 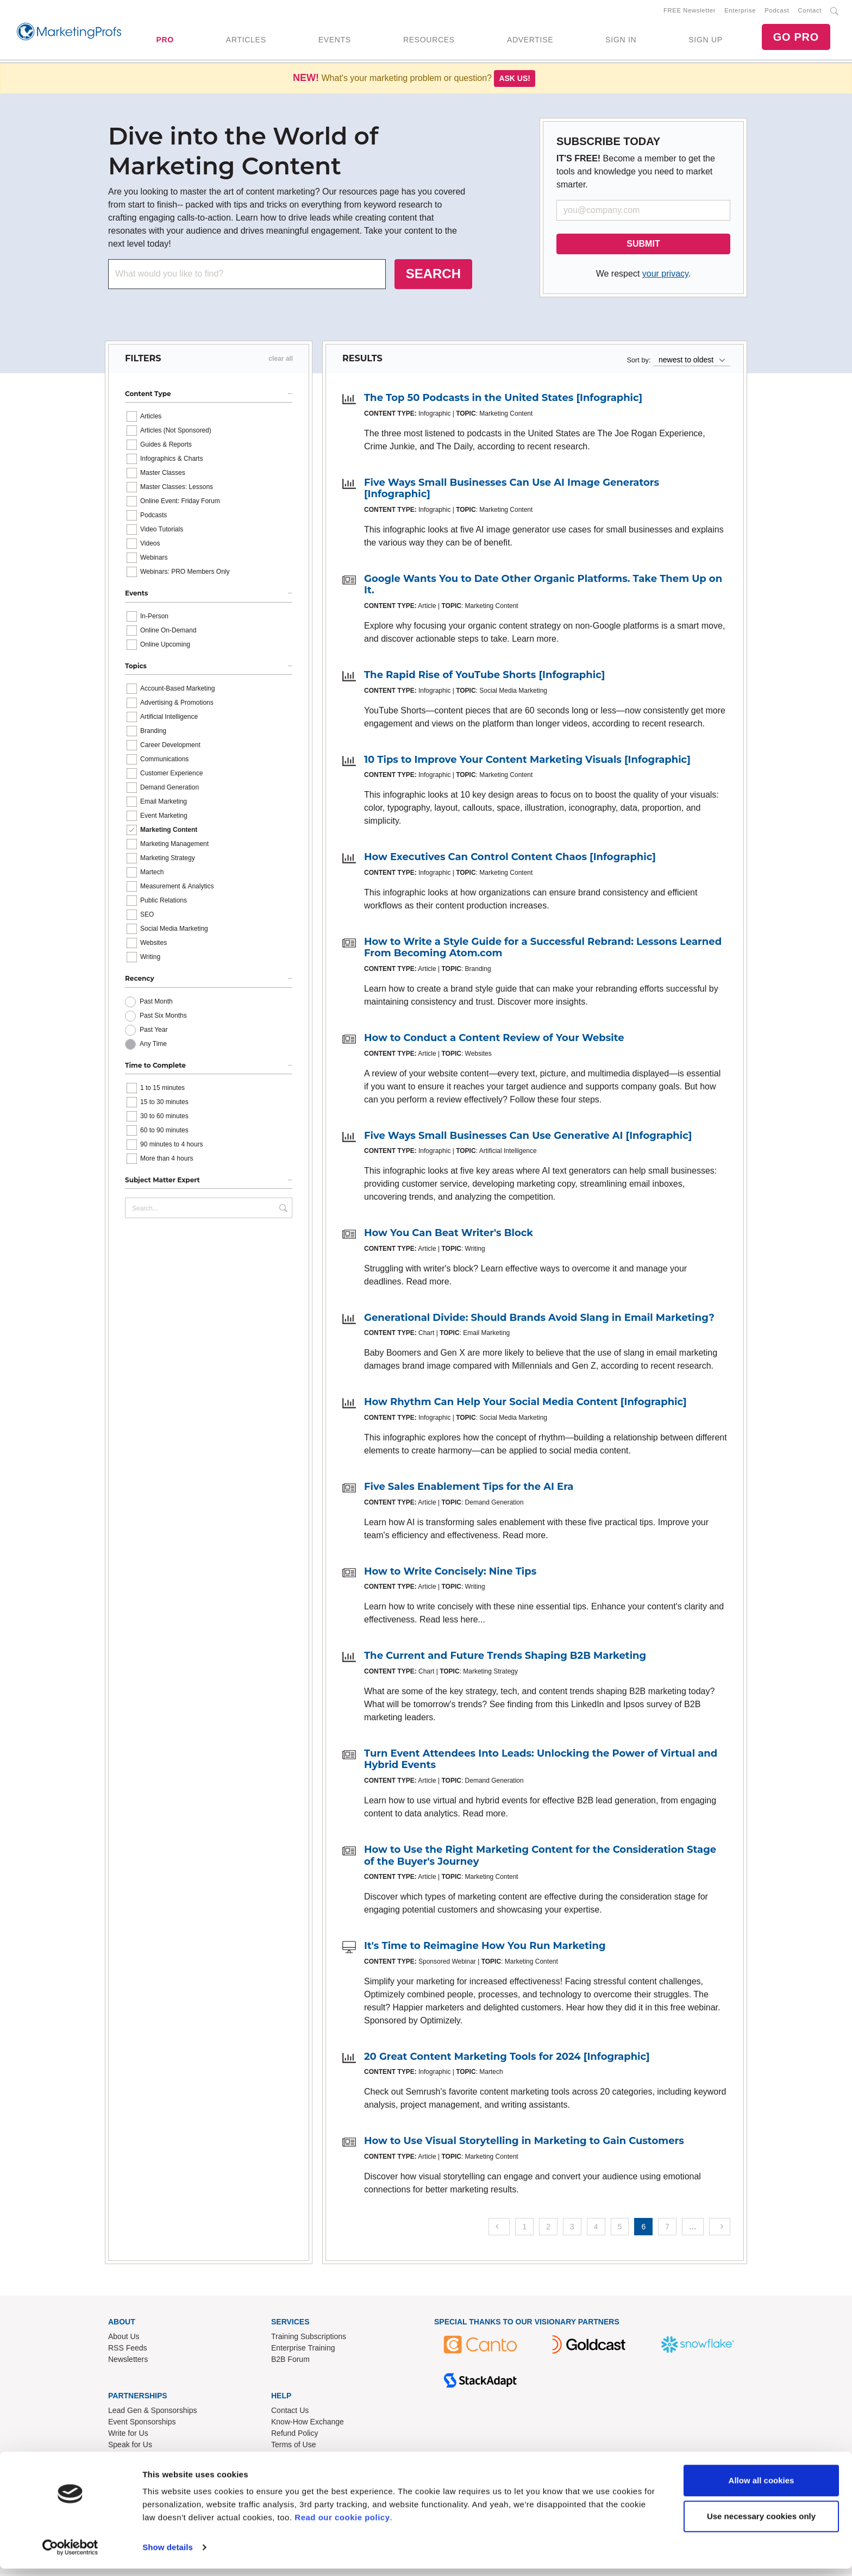 What do you see at coordinates (303, 2350) in the screenshot?
I see `Enterprise Training` at bounding box center [303, 2350].